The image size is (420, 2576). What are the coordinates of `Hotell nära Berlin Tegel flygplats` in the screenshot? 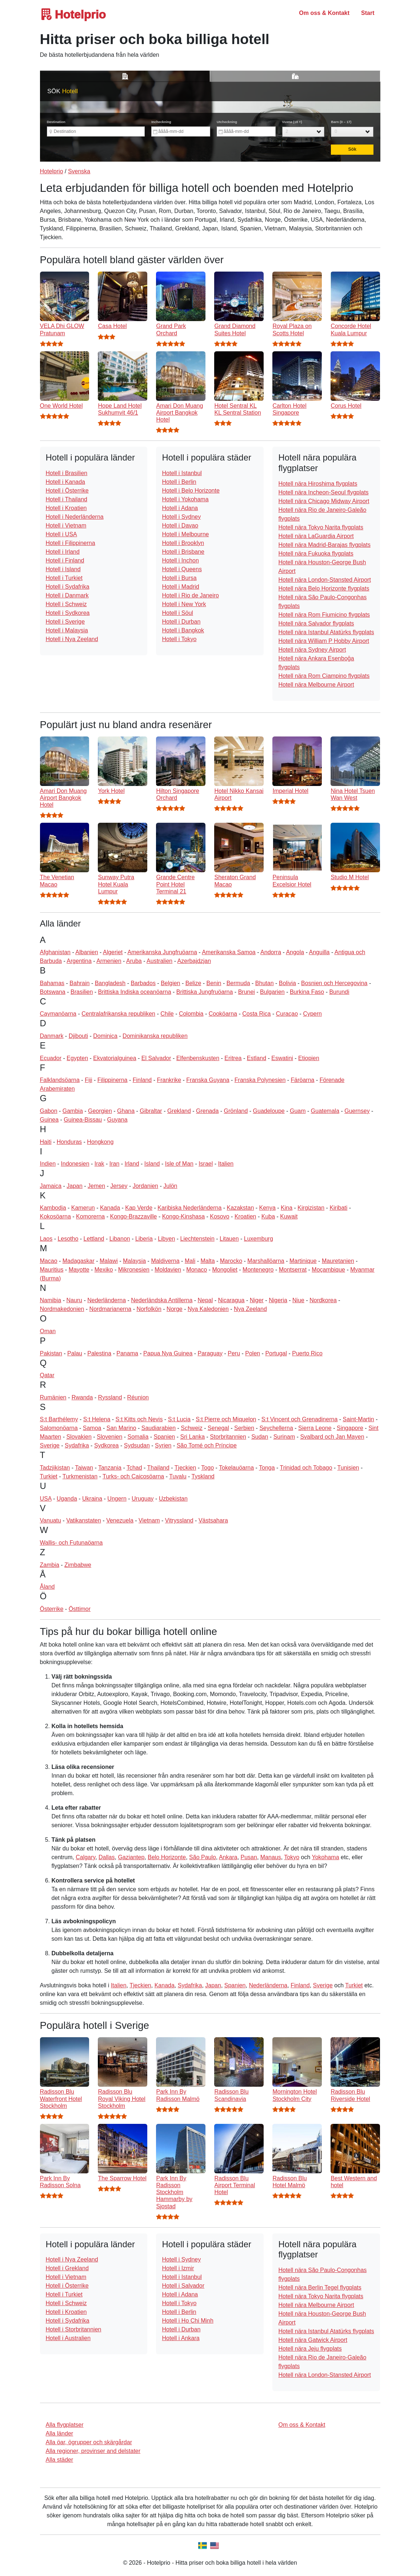 It's located at (319, 2287).